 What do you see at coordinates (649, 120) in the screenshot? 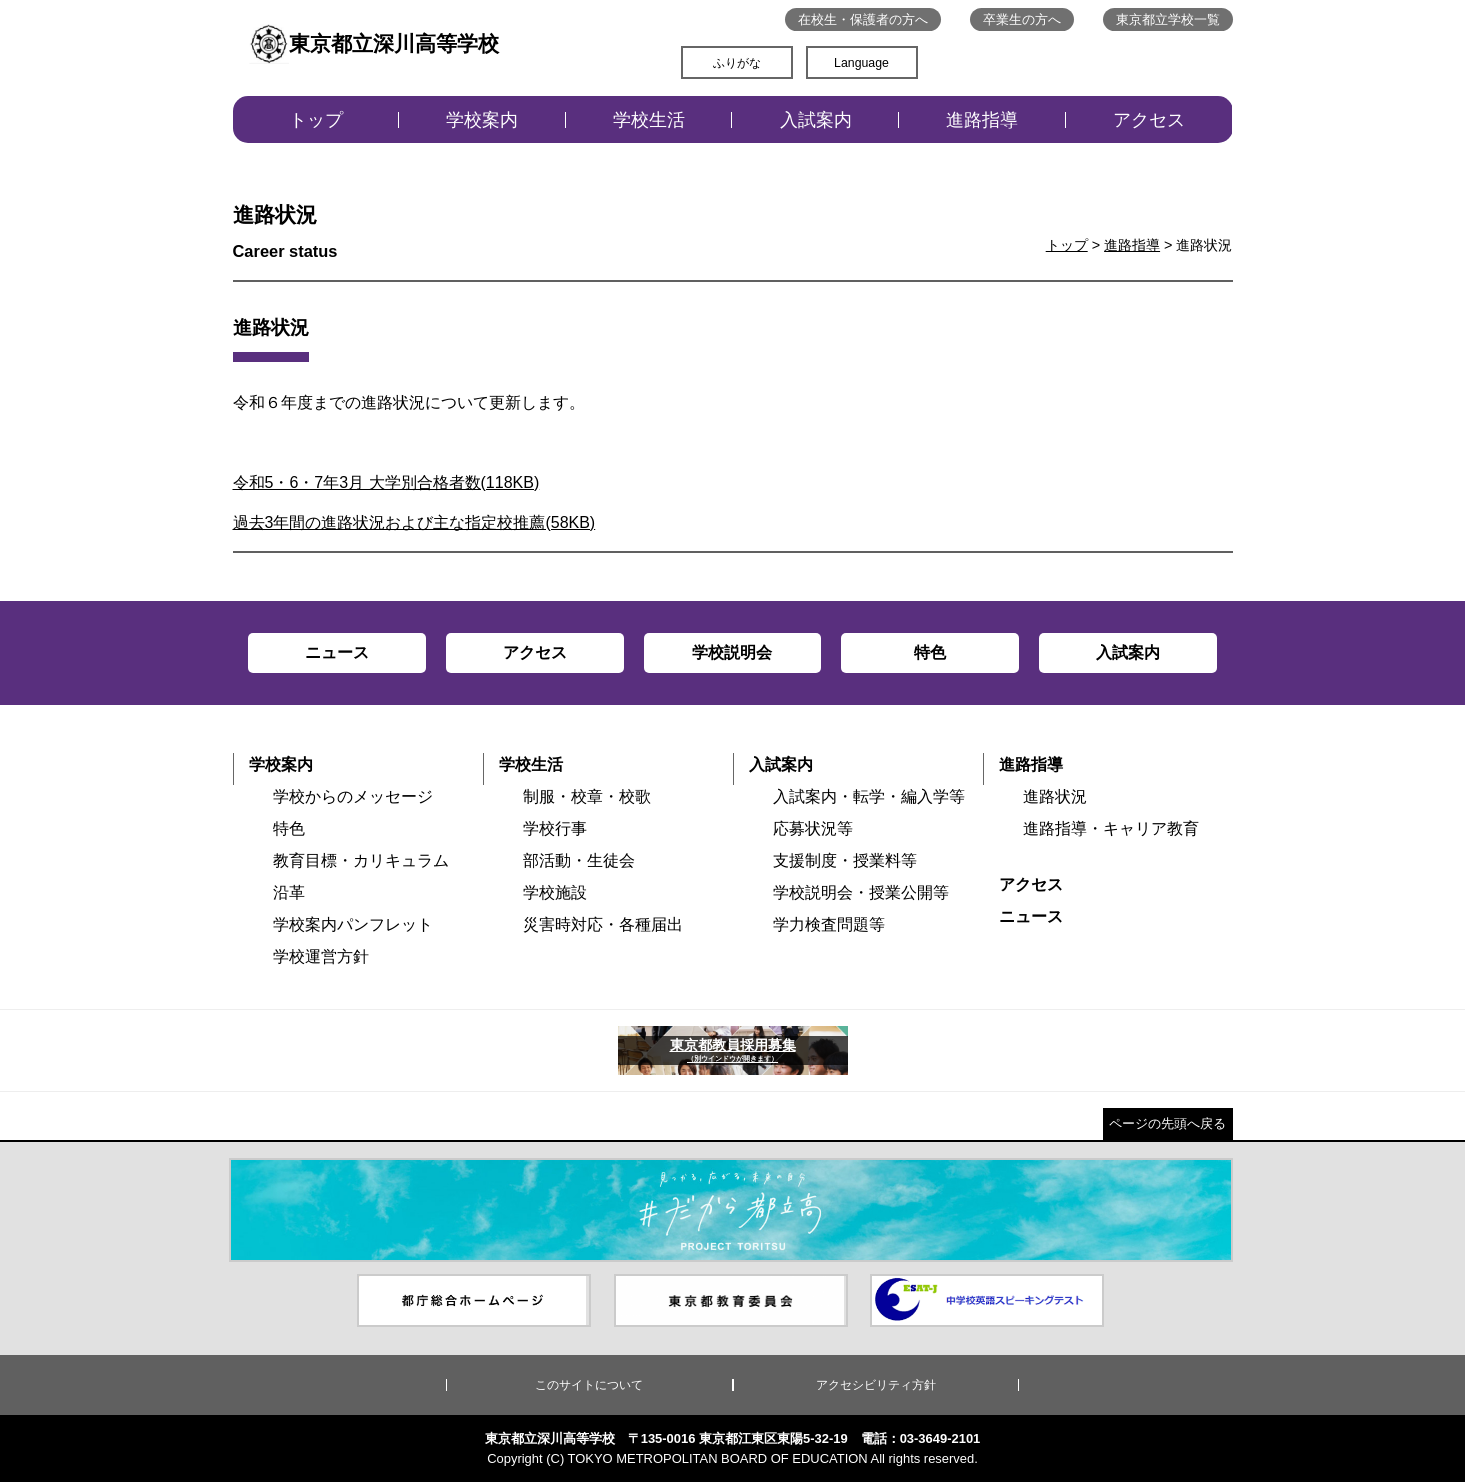
I see `学校生活` at bounding box center [649, 120].